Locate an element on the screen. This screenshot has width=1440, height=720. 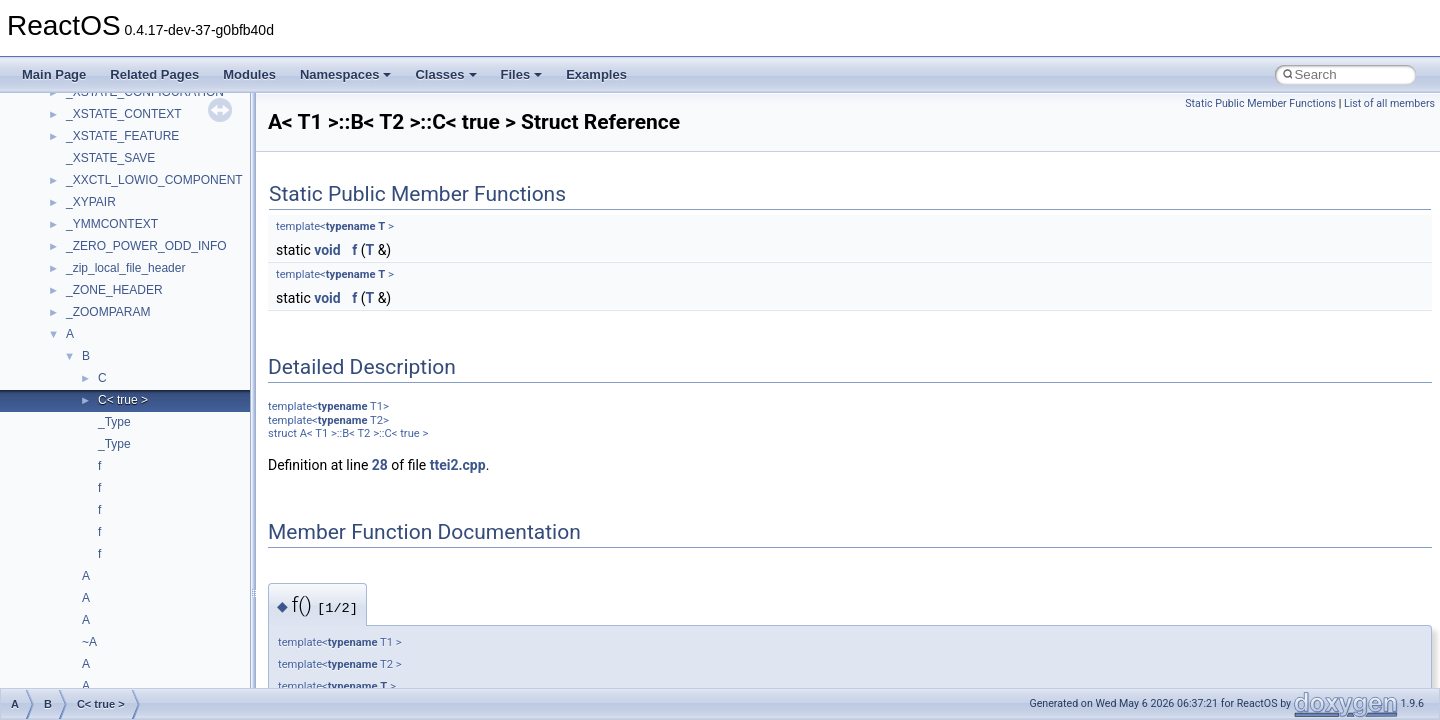
_ZOOMPARAM is located at coordinates (108, 312).